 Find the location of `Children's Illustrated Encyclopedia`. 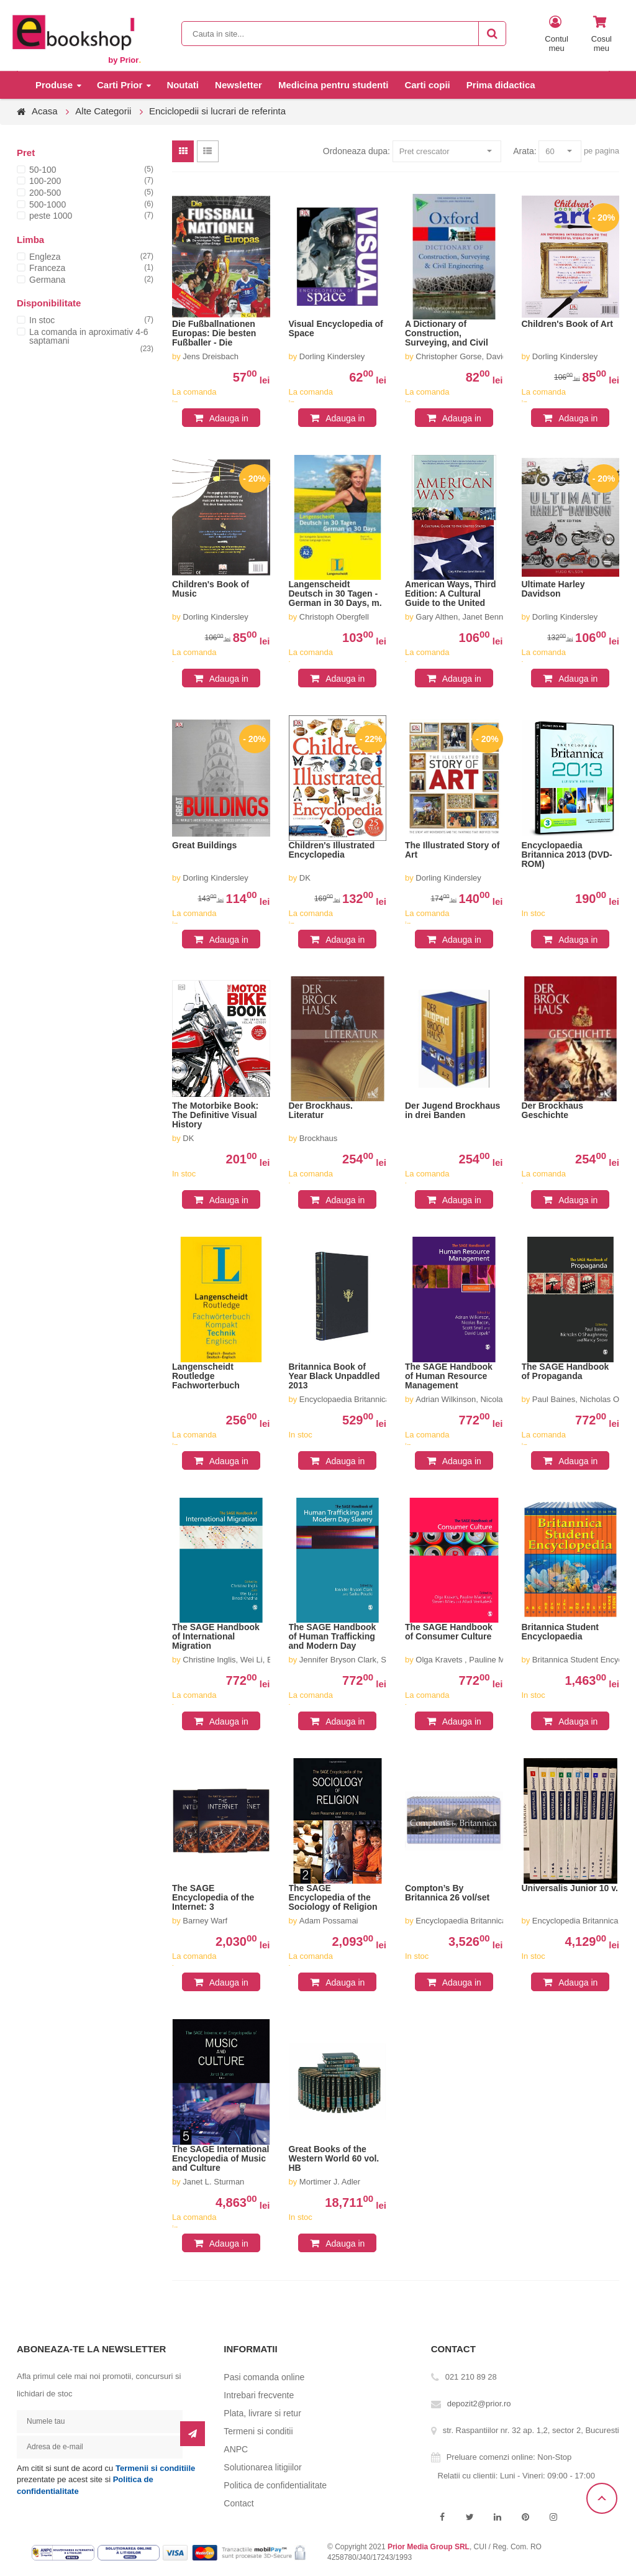

Children's Illustrated Encyclopedia is located at coordinates (332, 850).